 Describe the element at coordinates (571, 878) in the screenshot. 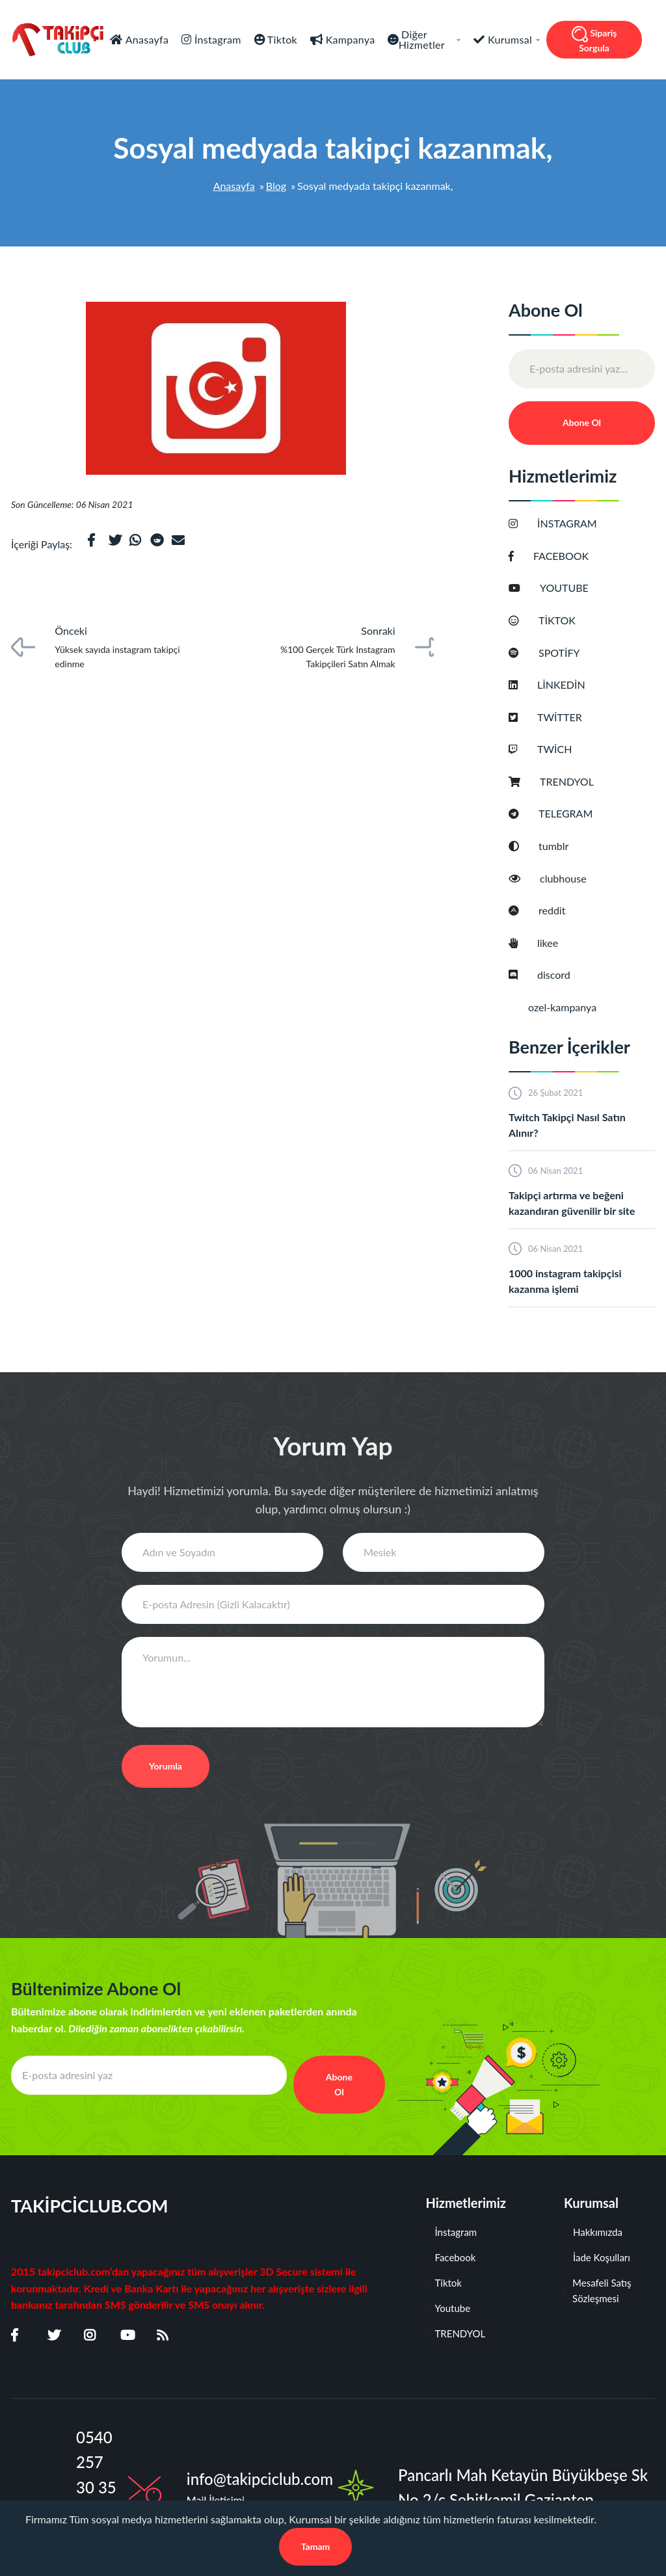

I see `clubhouse` at that location.